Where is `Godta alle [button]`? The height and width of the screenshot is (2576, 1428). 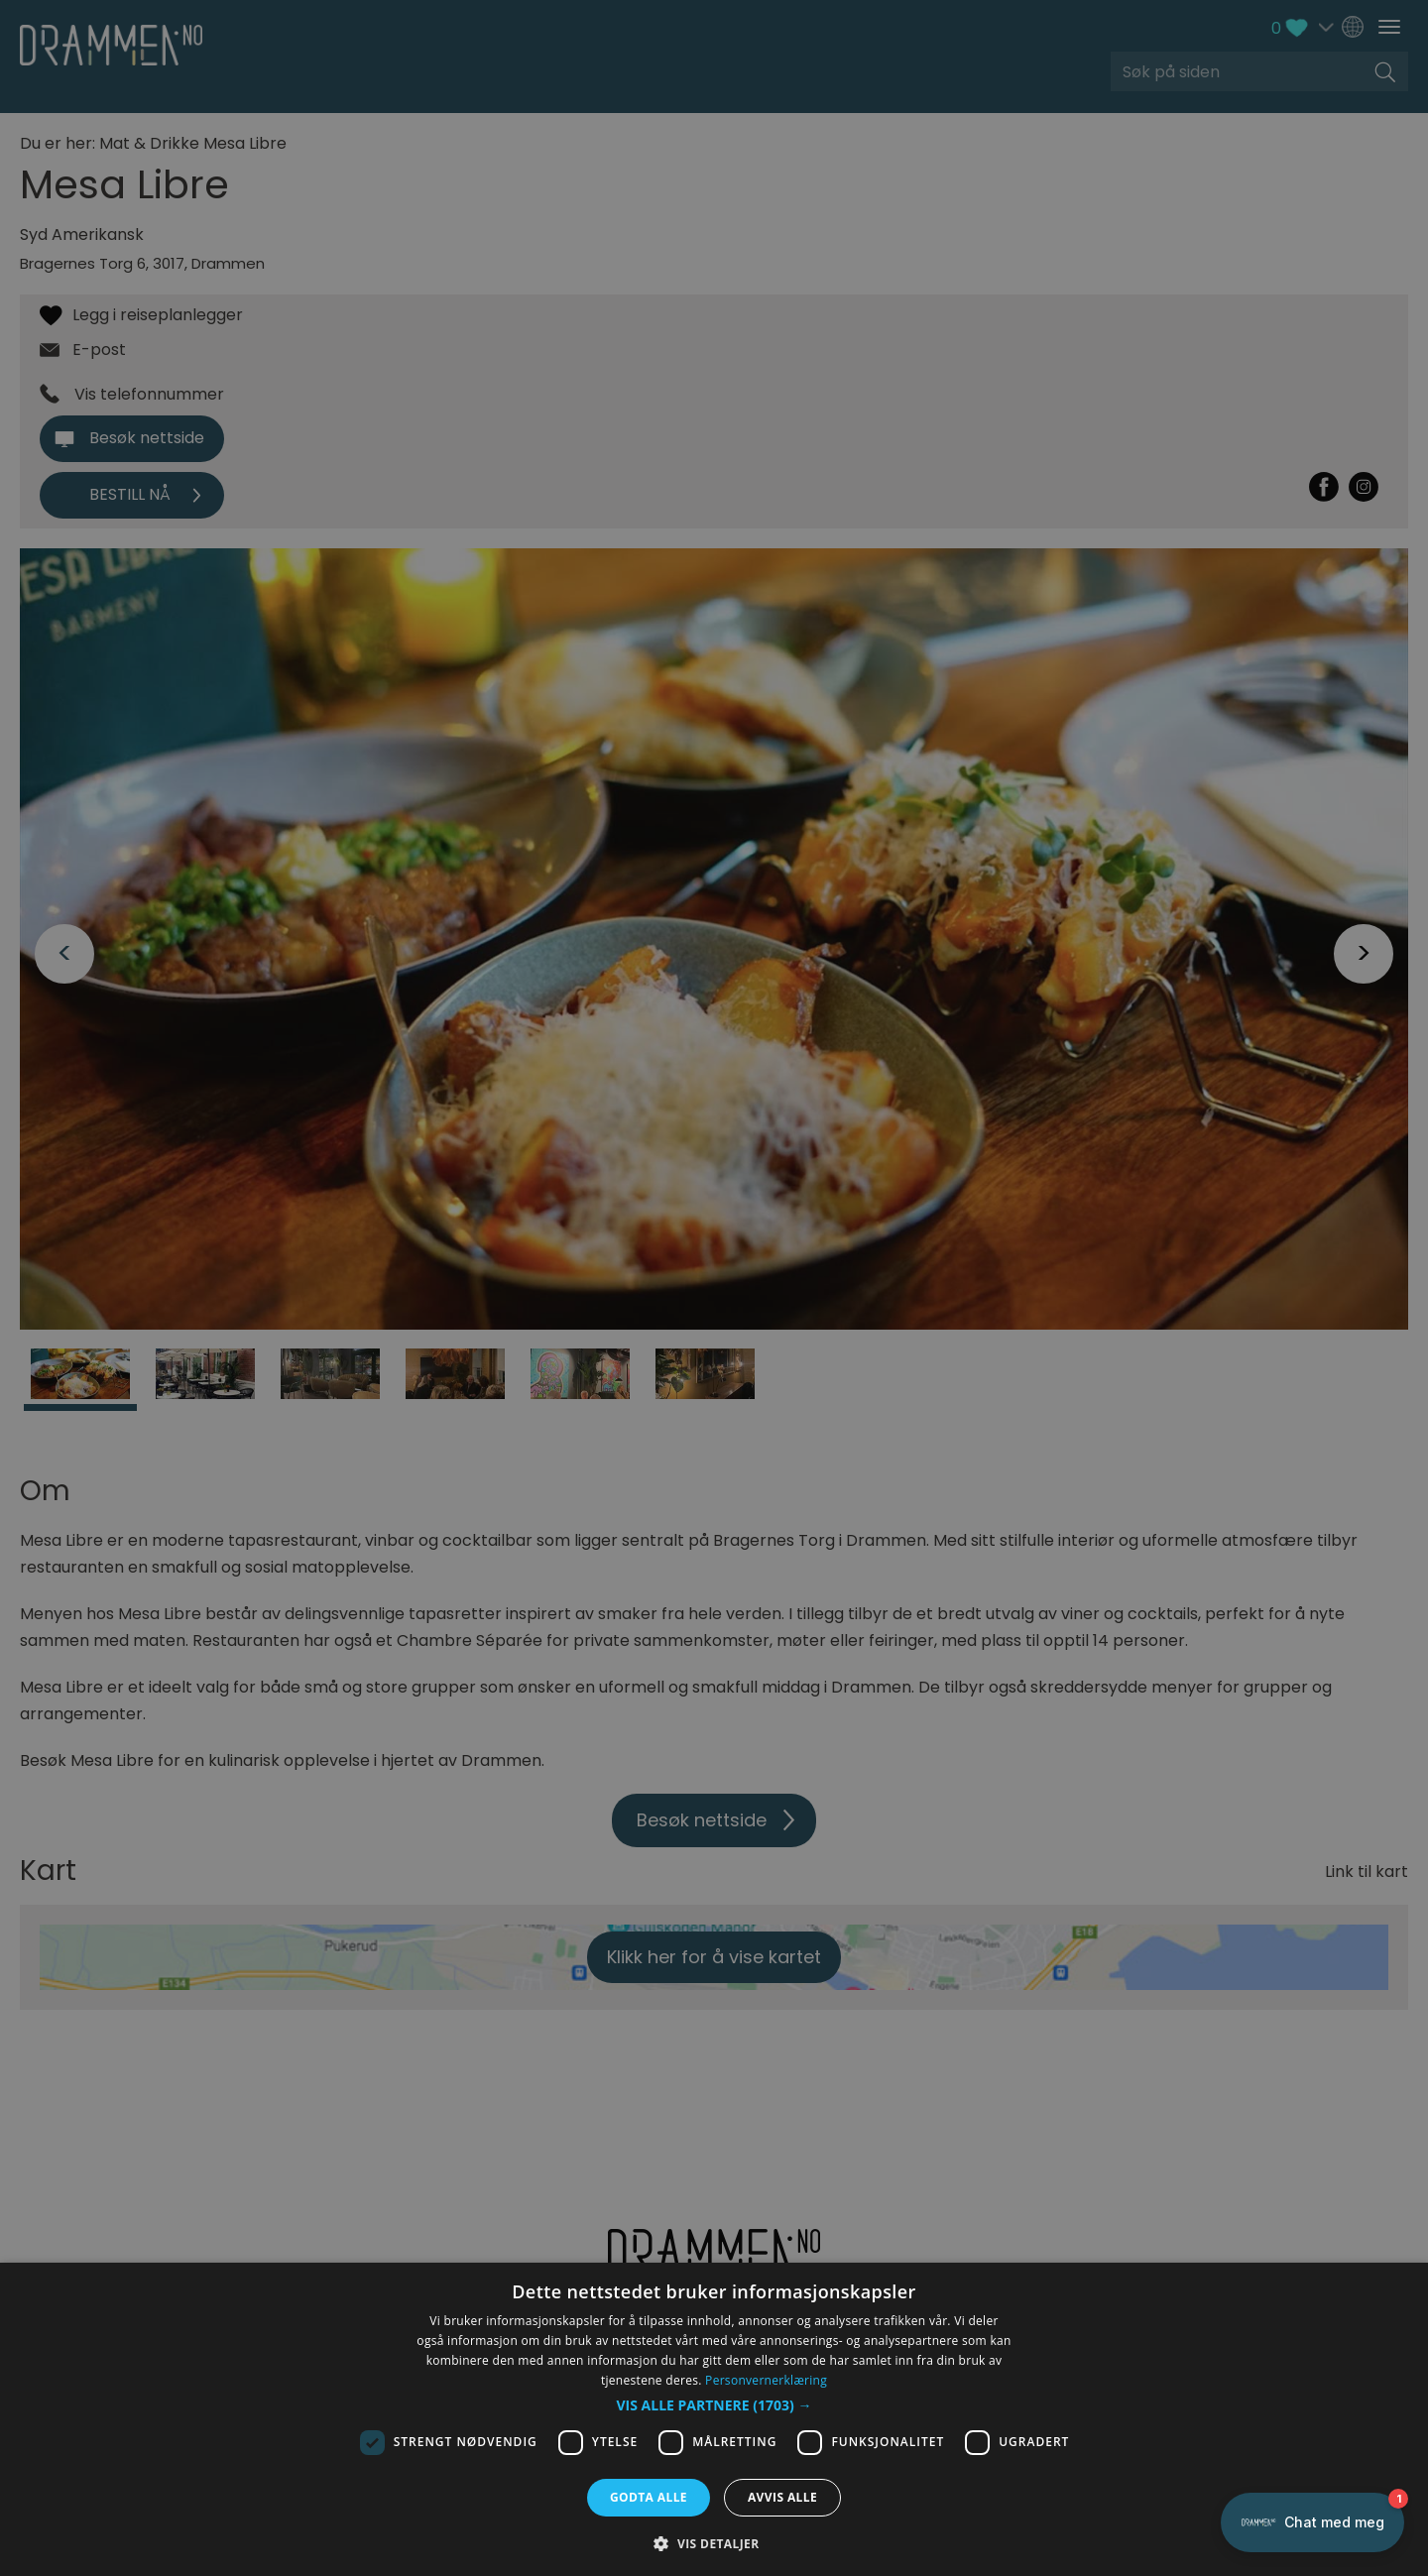 Godta alle [button] is located at coordinates (648, 2497).